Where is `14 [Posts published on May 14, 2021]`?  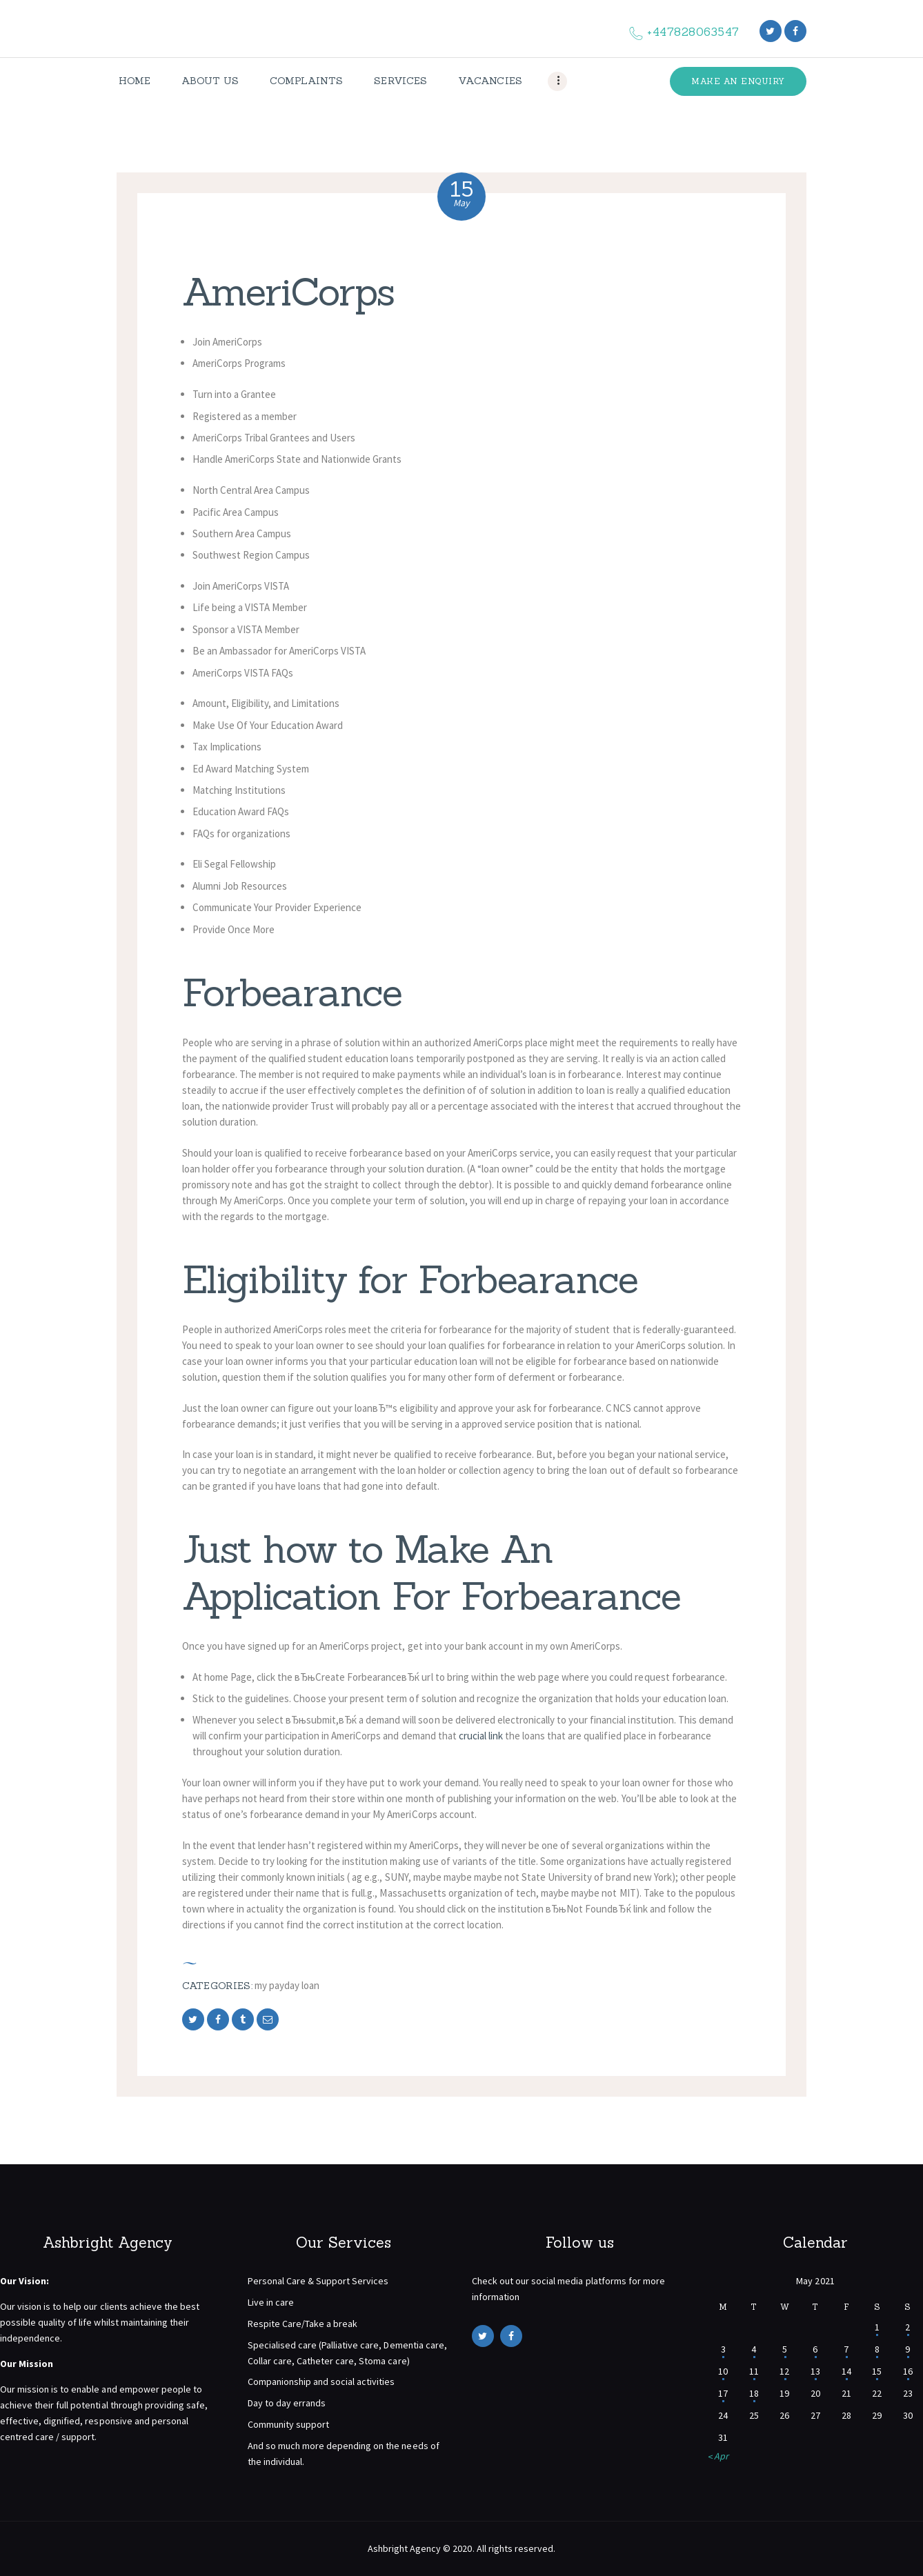
14 [Posts published on May 14, 2021] is located at coordinates (846, 2371).